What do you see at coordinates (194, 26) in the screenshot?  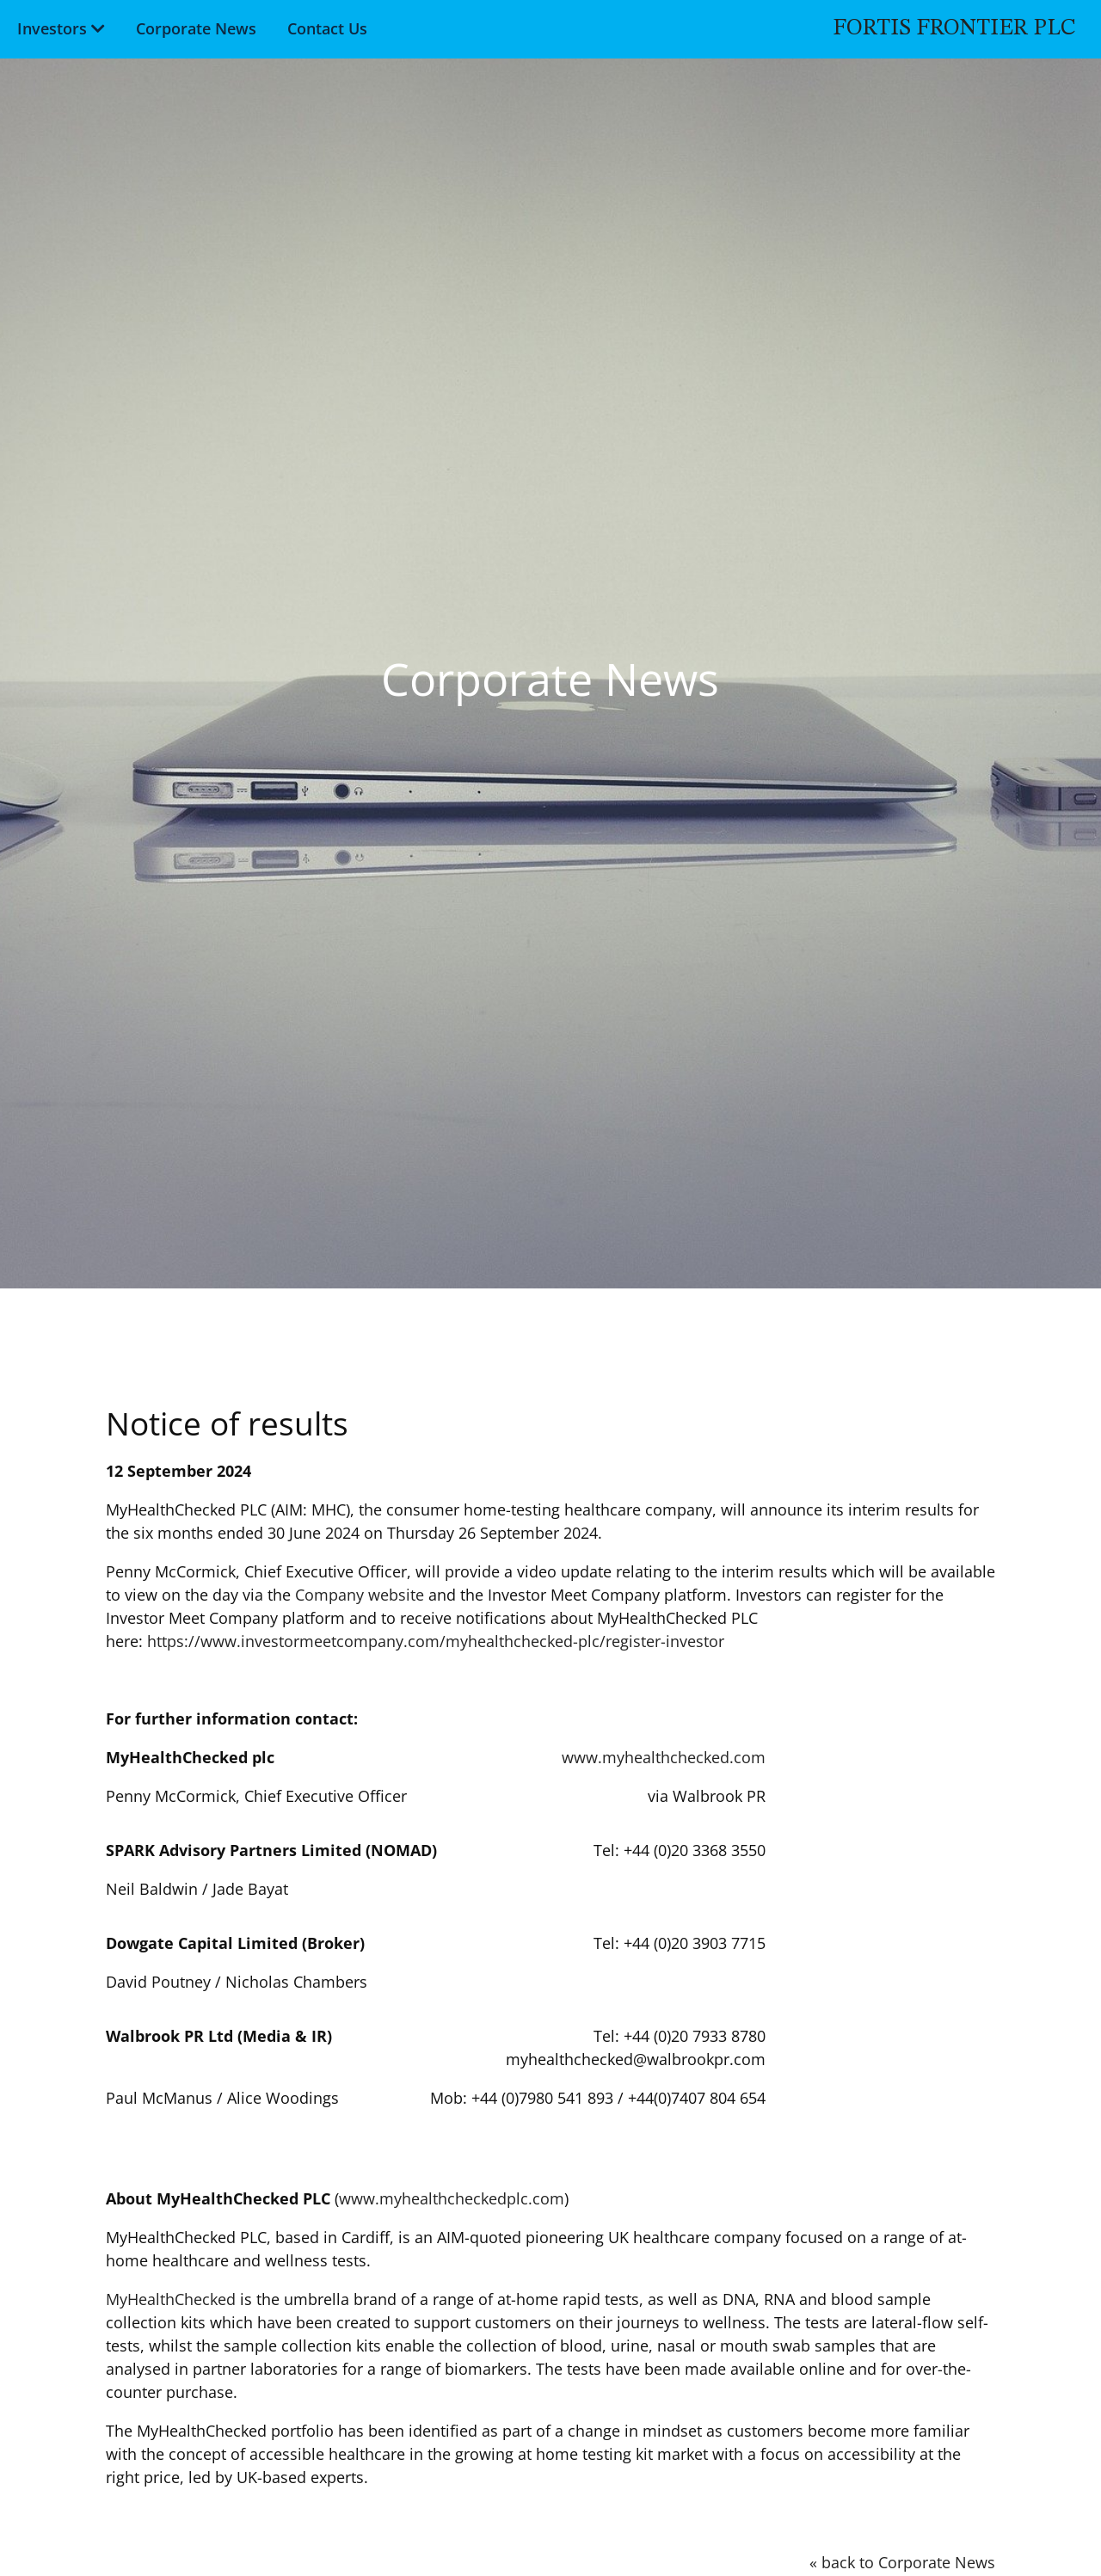 I see `Corporate News` at bounding box center [194, 26].